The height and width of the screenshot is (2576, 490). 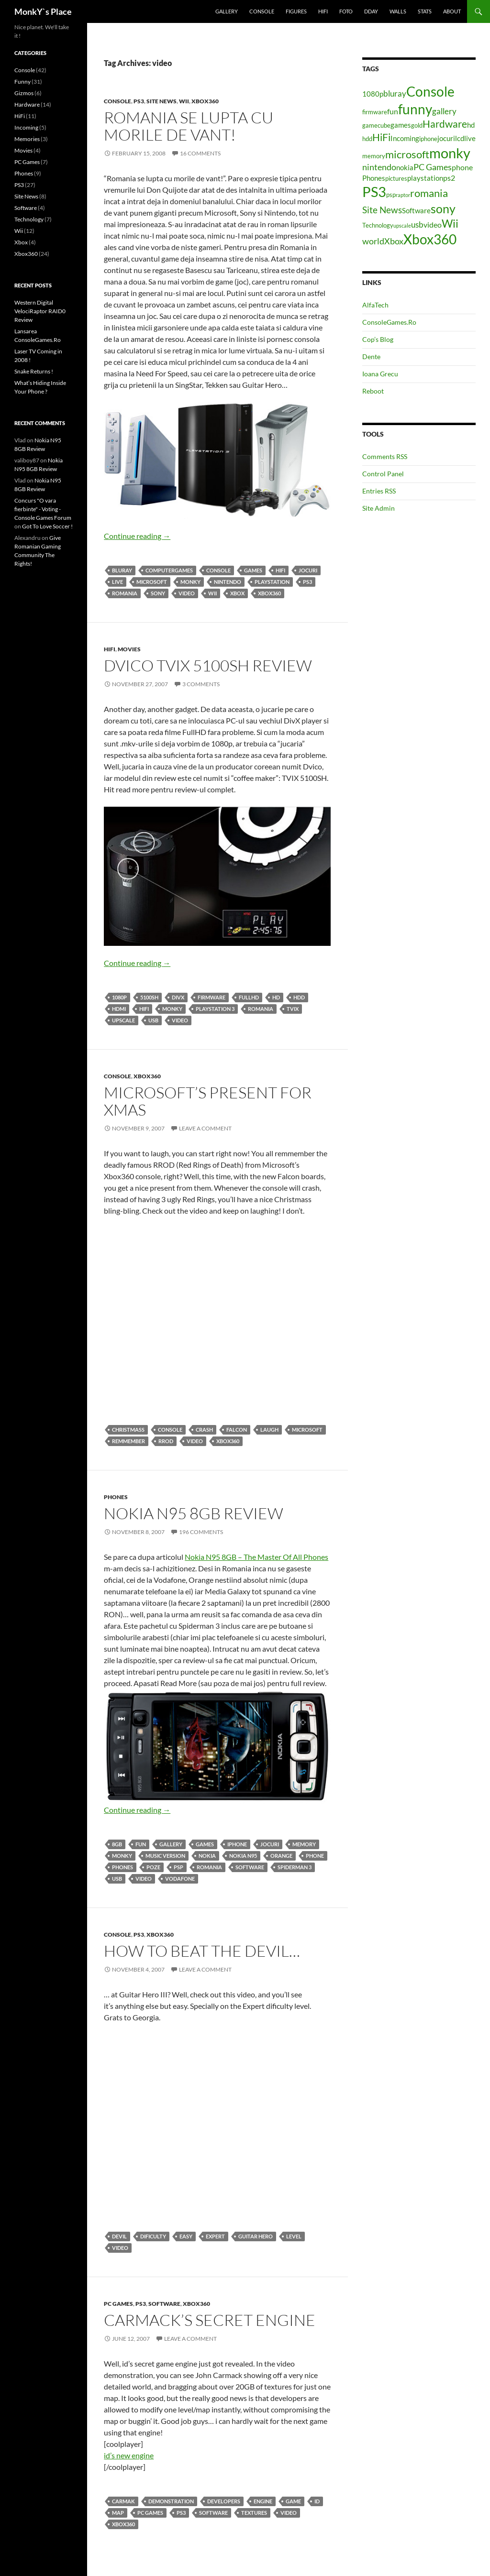 What do you see at coordinates (180, 1878) in the screenshot?
I see `vodafone` at bounding box center [180, 1878].